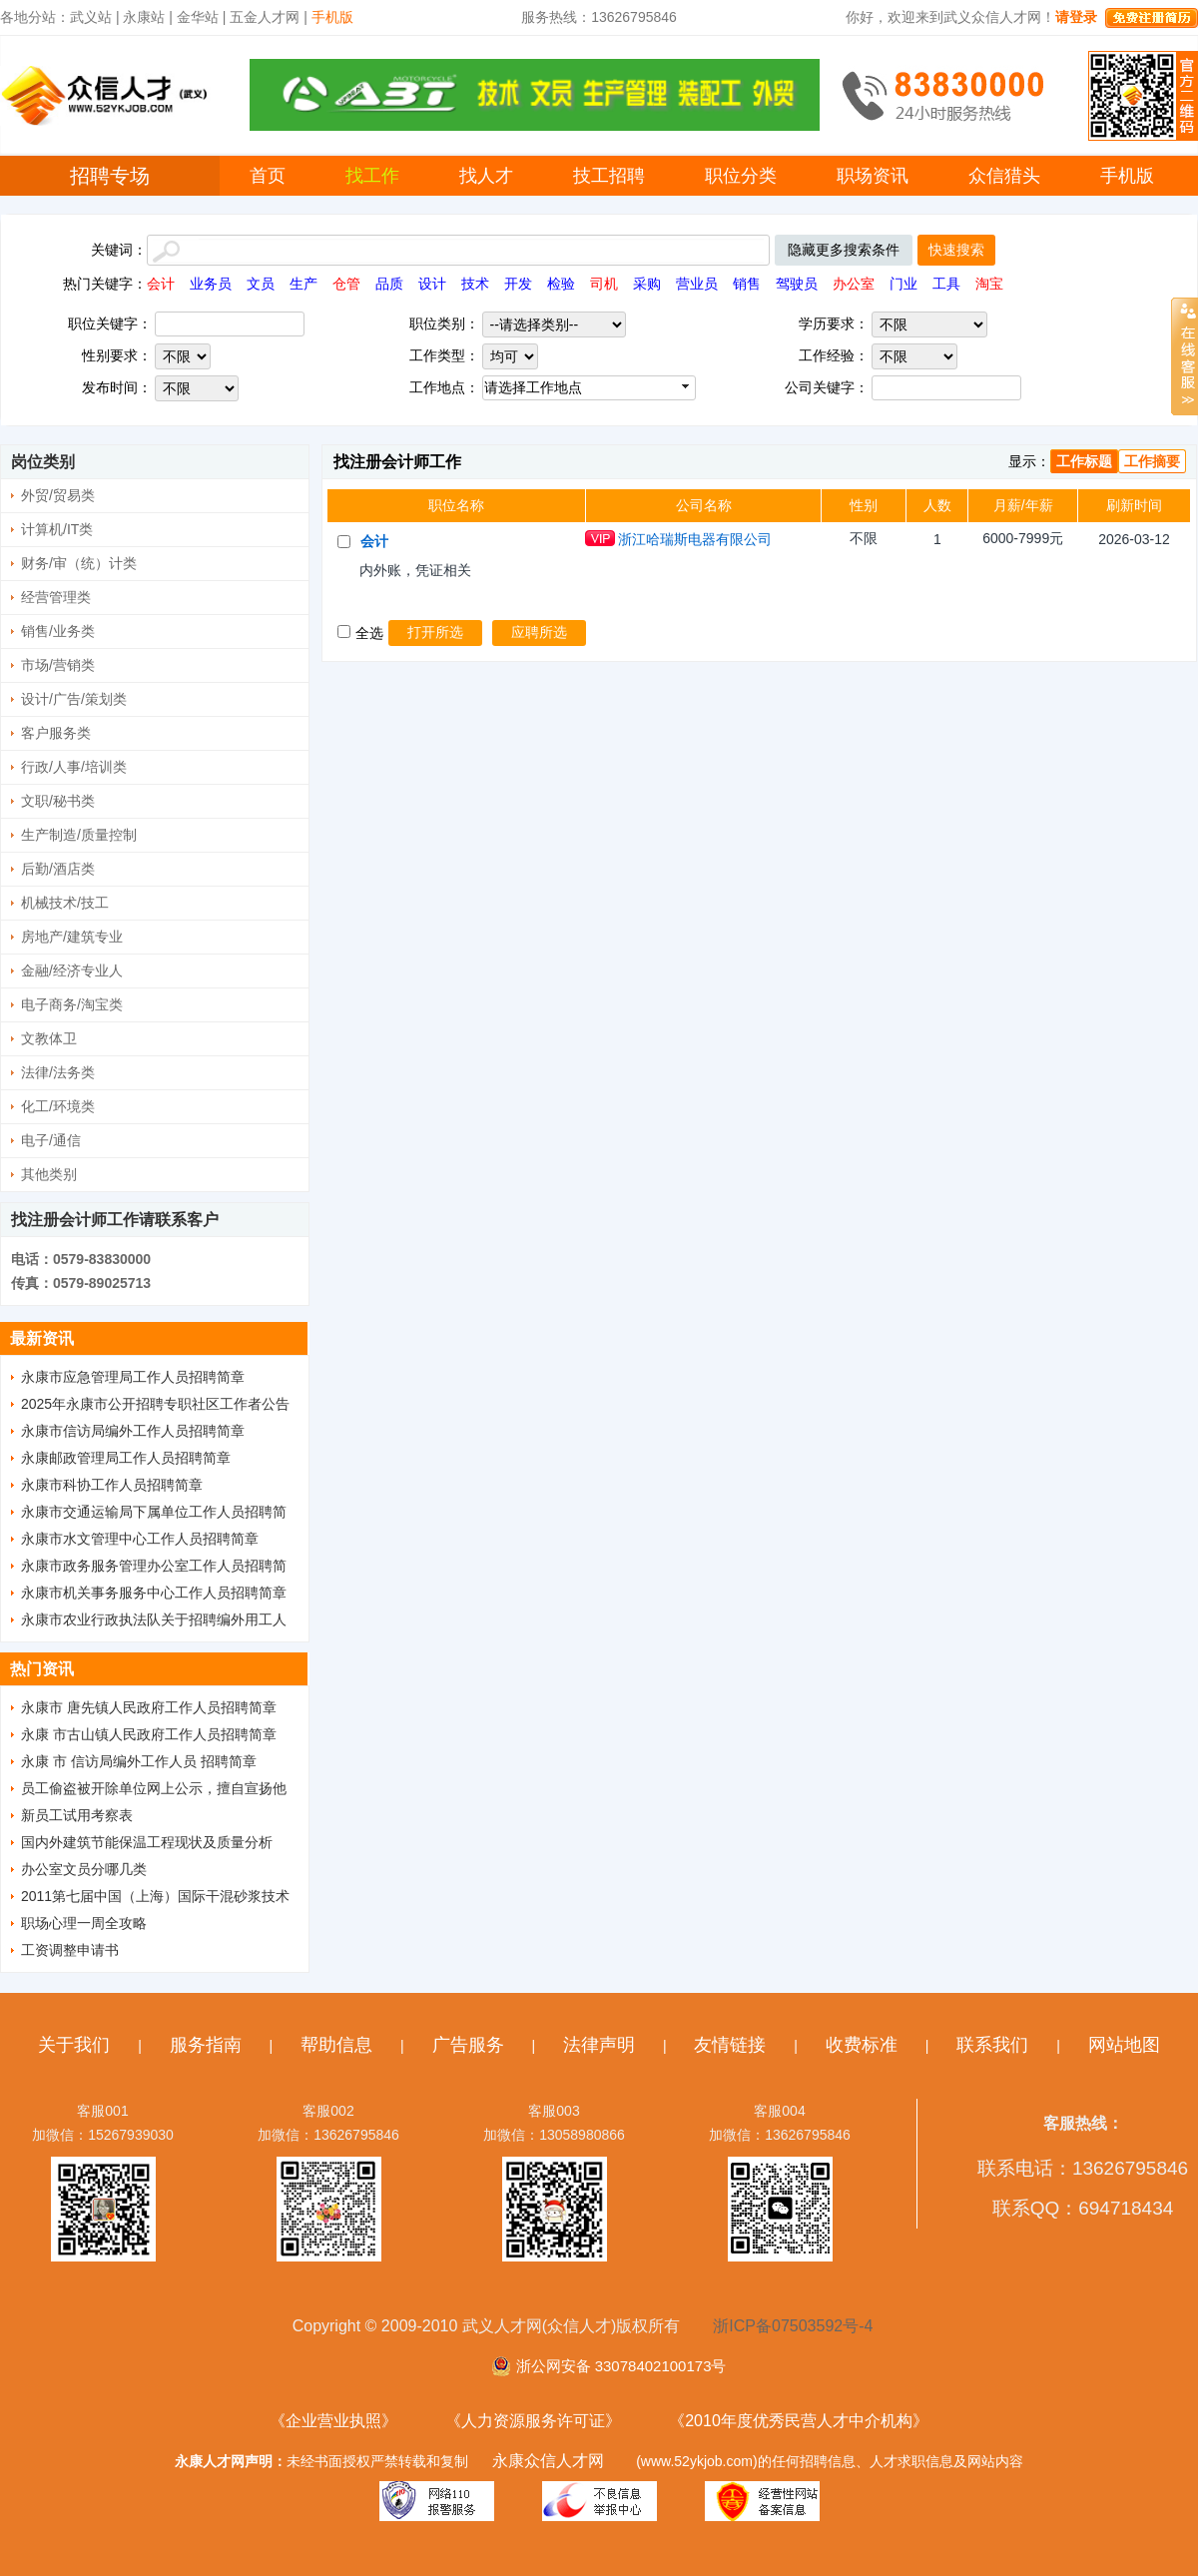  Describe the element at coordinates (609, 176) in the screenshot. I see `技工招聘` at that location.